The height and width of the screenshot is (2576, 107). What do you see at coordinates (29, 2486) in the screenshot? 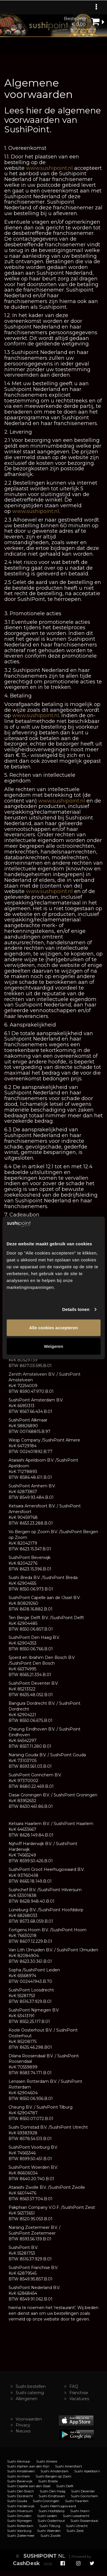
I see `Sushi Capelle aan den IJssel` at bounding box center [29, 2486].